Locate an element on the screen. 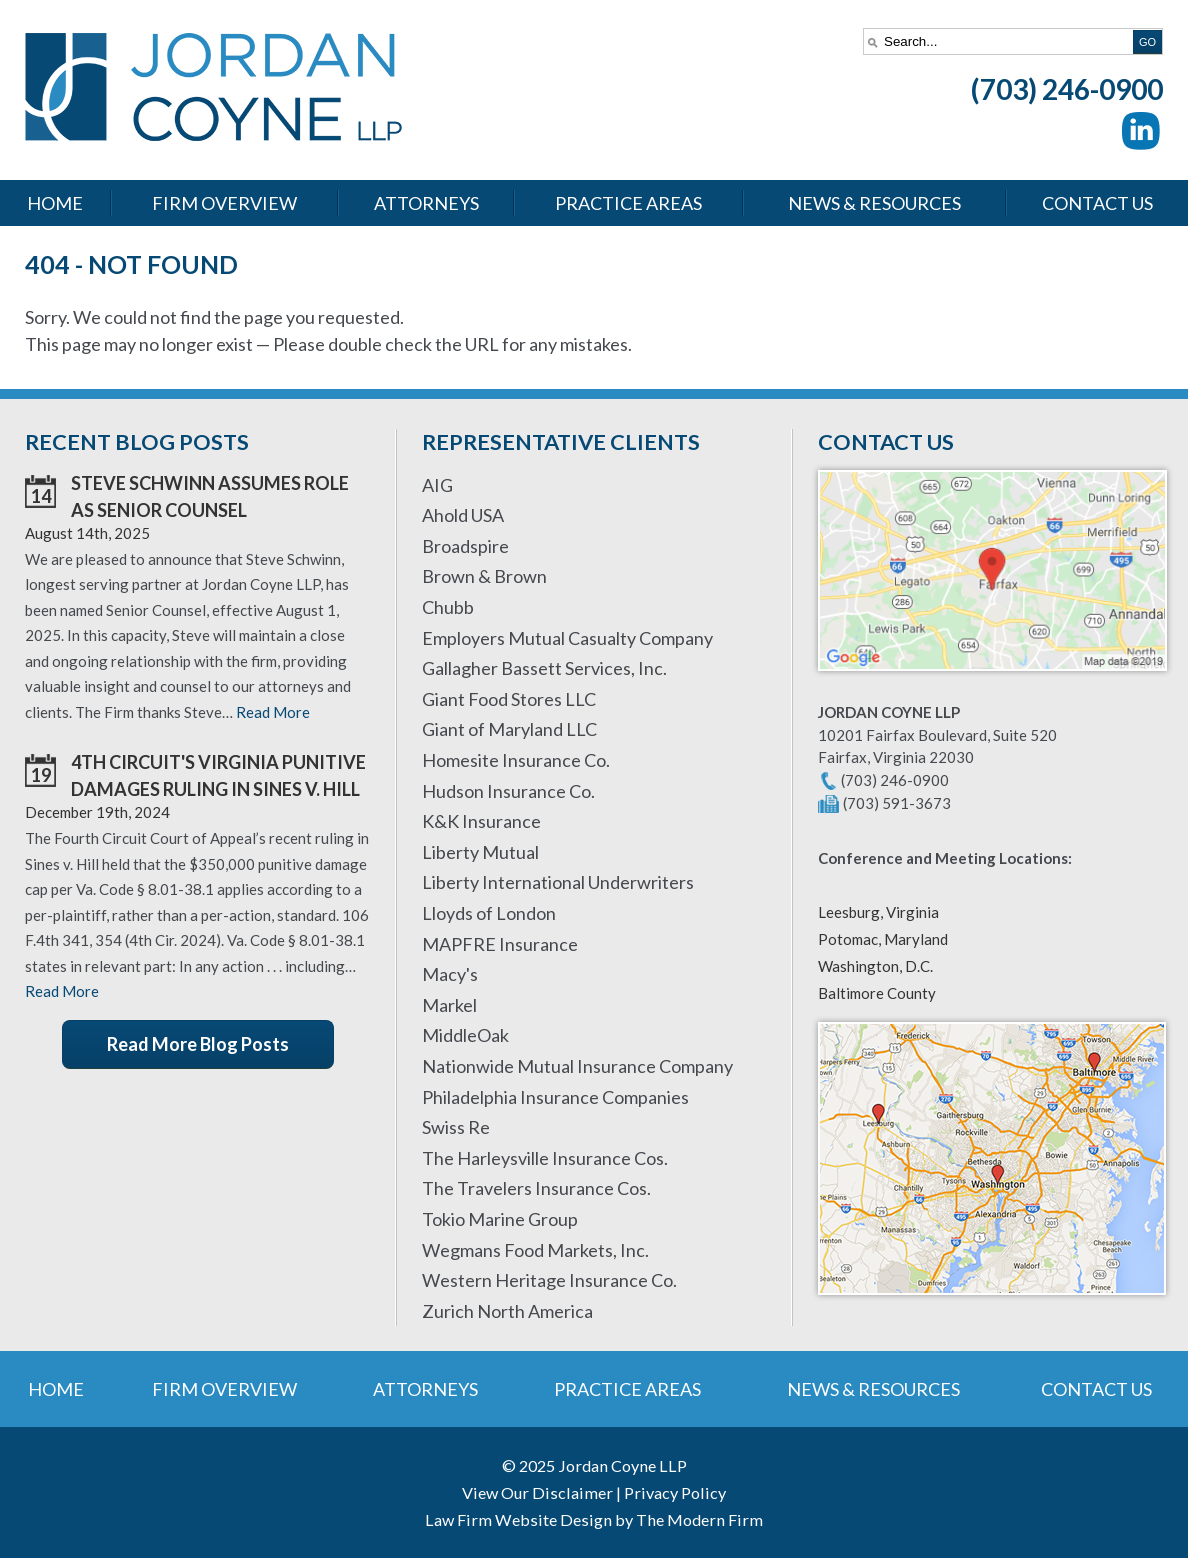  Home is located at coordinates (55, 203).